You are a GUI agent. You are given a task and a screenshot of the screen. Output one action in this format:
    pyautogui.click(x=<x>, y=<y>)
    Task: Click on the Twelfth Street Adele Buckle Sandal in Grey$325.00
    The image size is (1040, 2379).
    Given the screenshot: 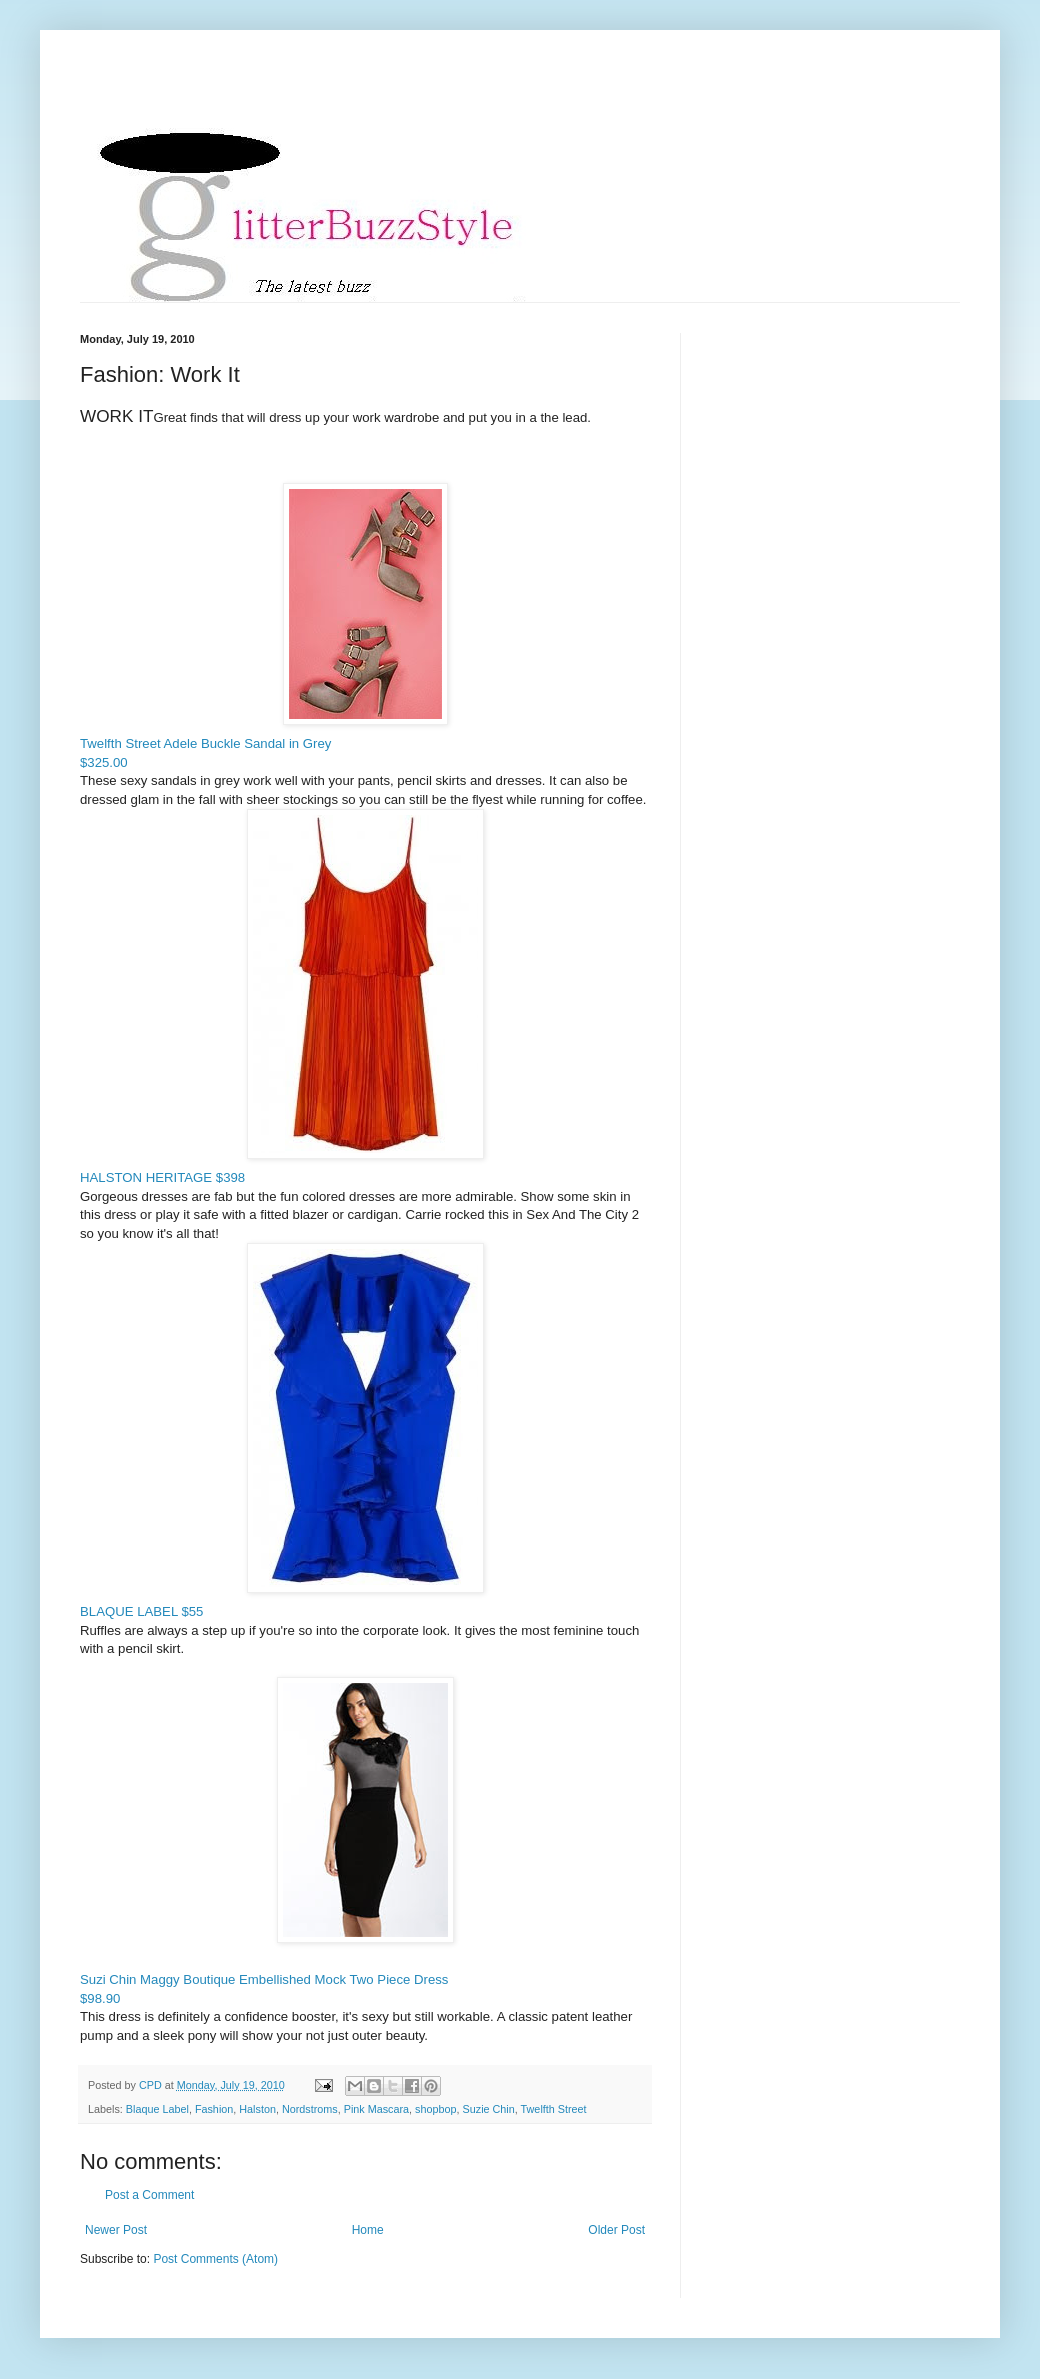 What is the action you would take?
    pyautogui.click(x=264, y=626)
    